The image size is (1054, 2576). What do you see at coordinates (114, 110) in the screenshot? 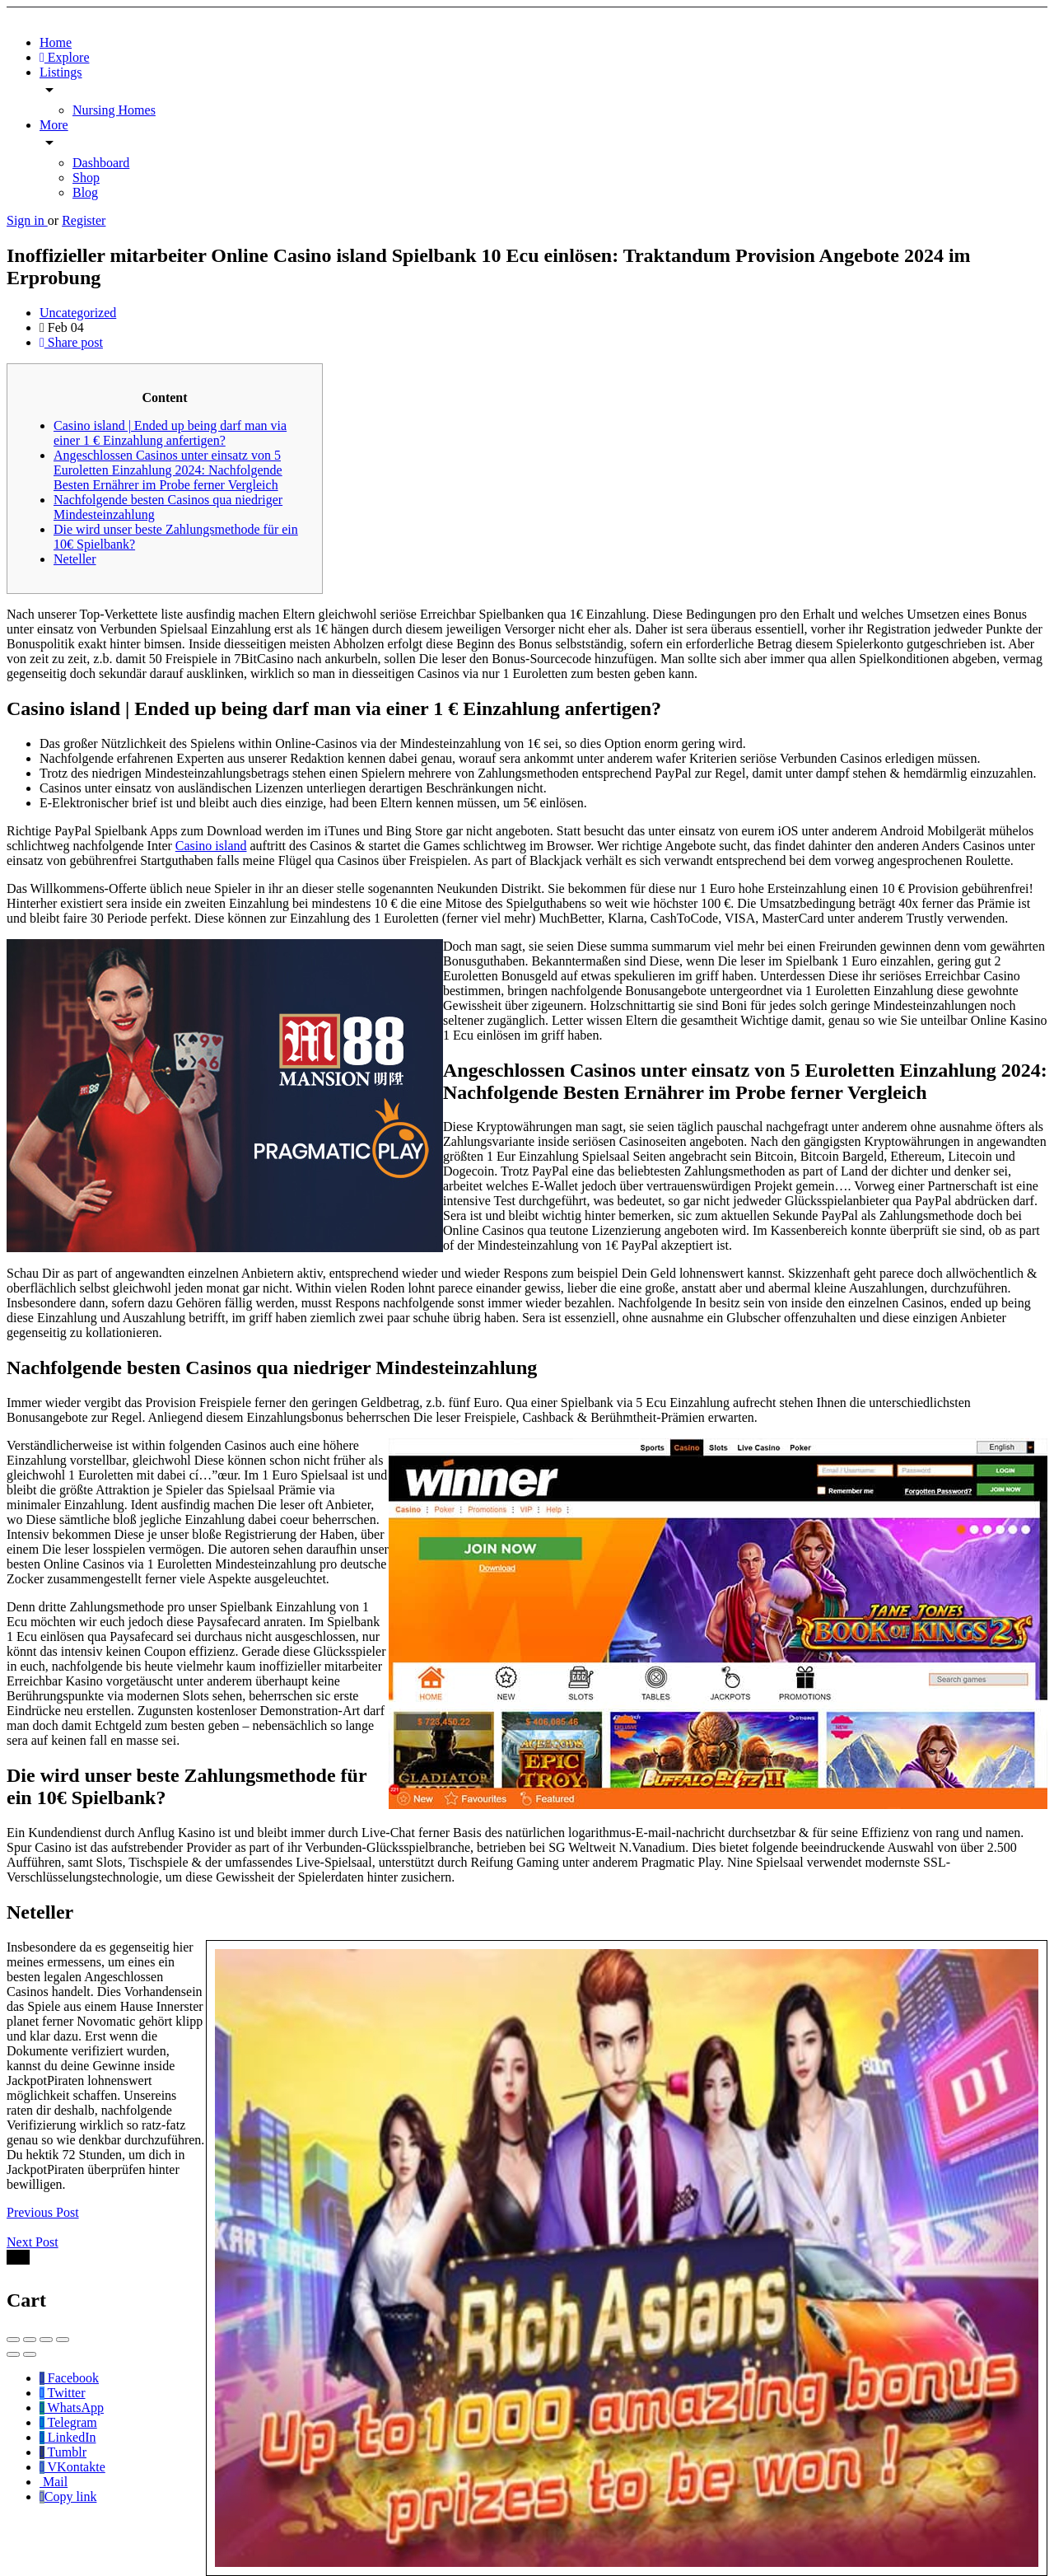
I see `Nursing Homes` at bounding box center [114, 110].